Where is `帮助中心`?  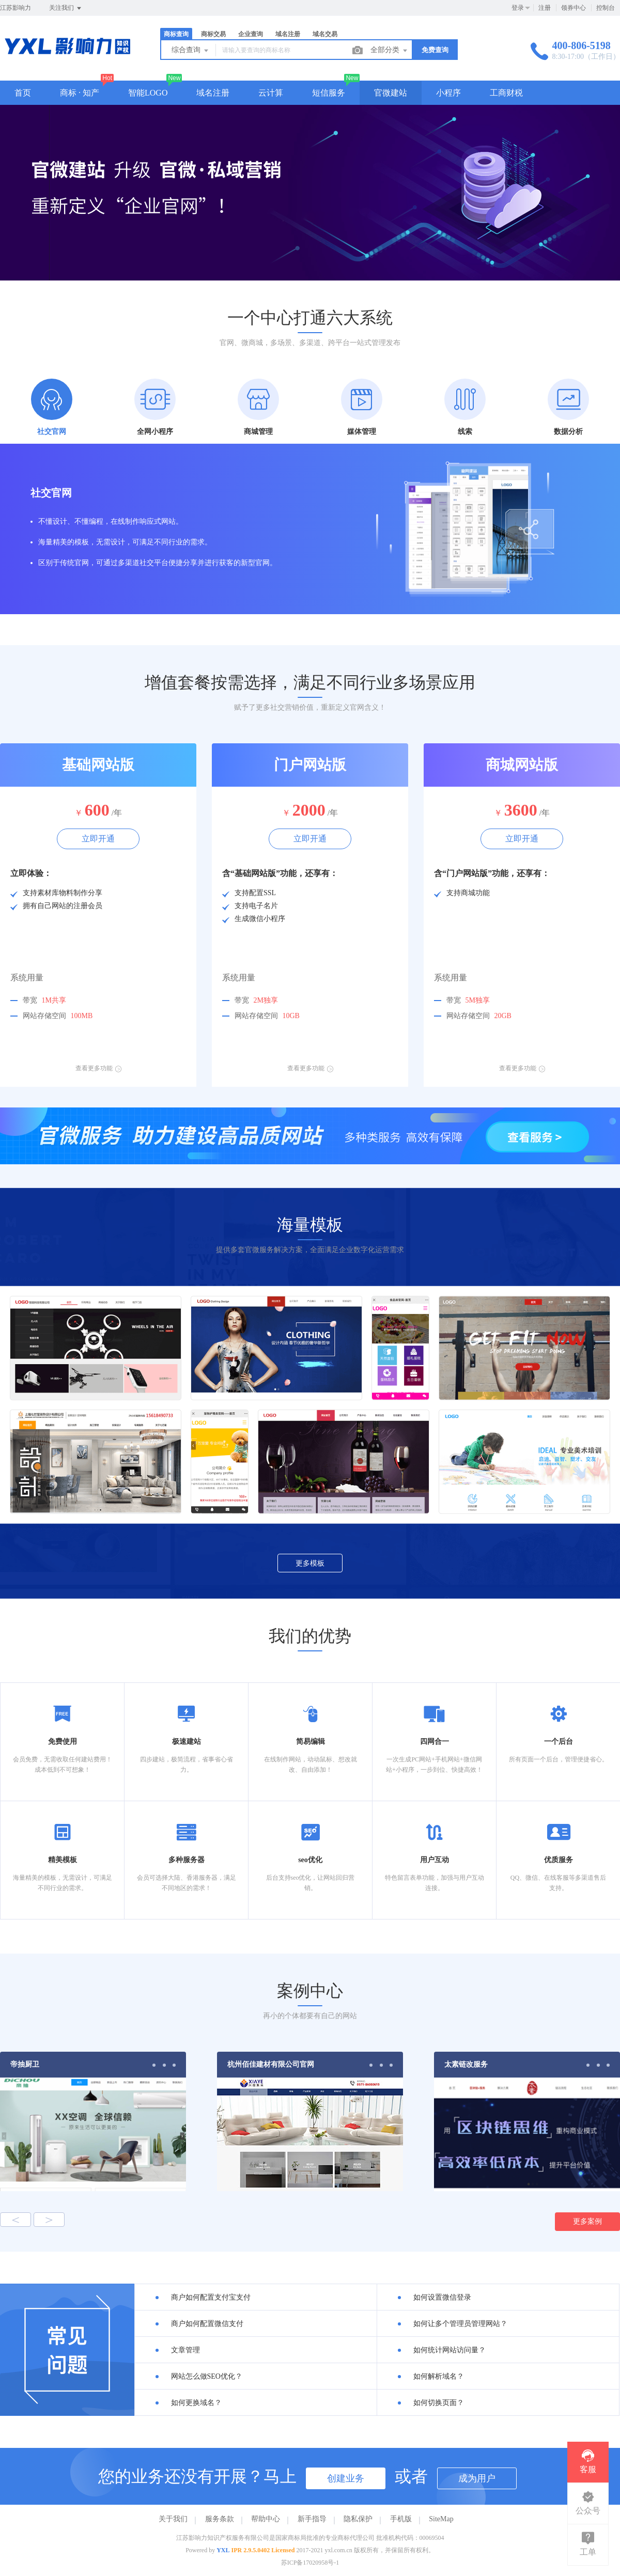
帮助中心 is located at coordinates (265, 2519).